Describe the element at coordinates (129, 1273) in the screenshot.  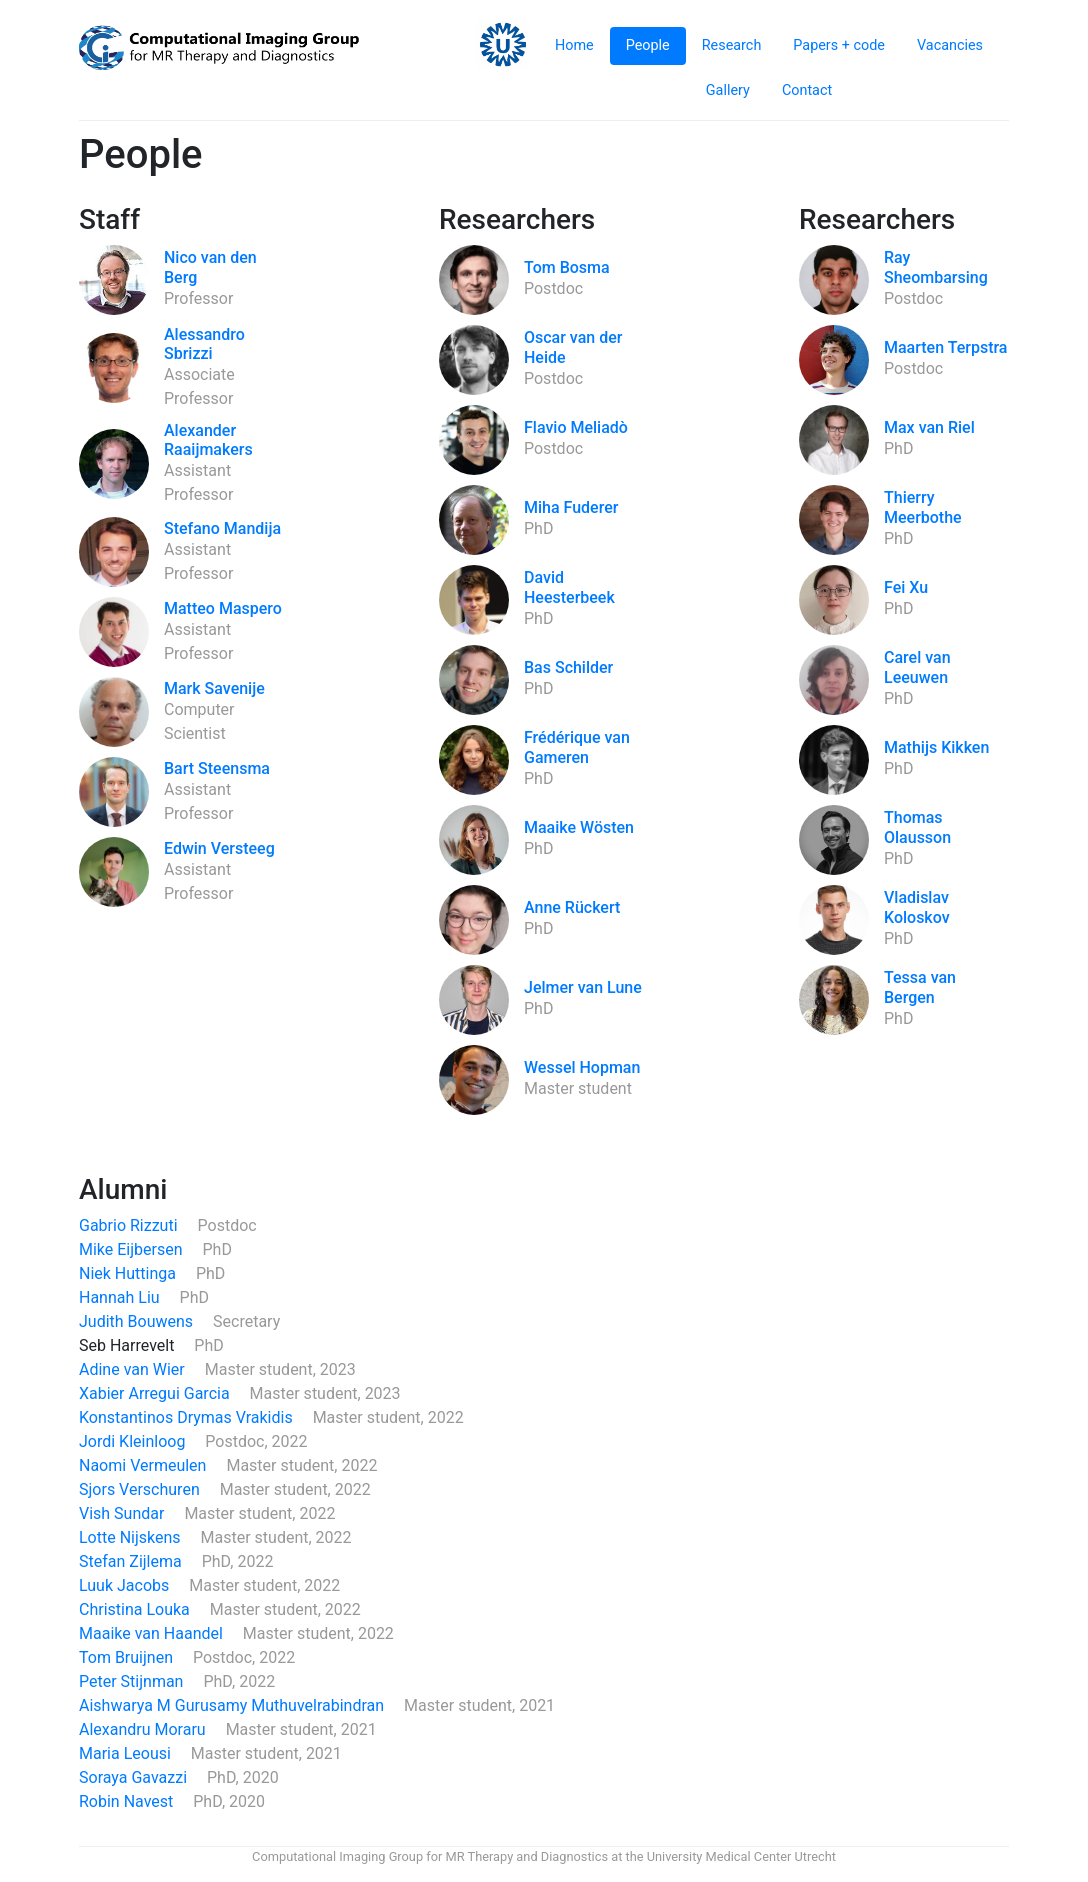
I see `Niek Huttinga` at that location.